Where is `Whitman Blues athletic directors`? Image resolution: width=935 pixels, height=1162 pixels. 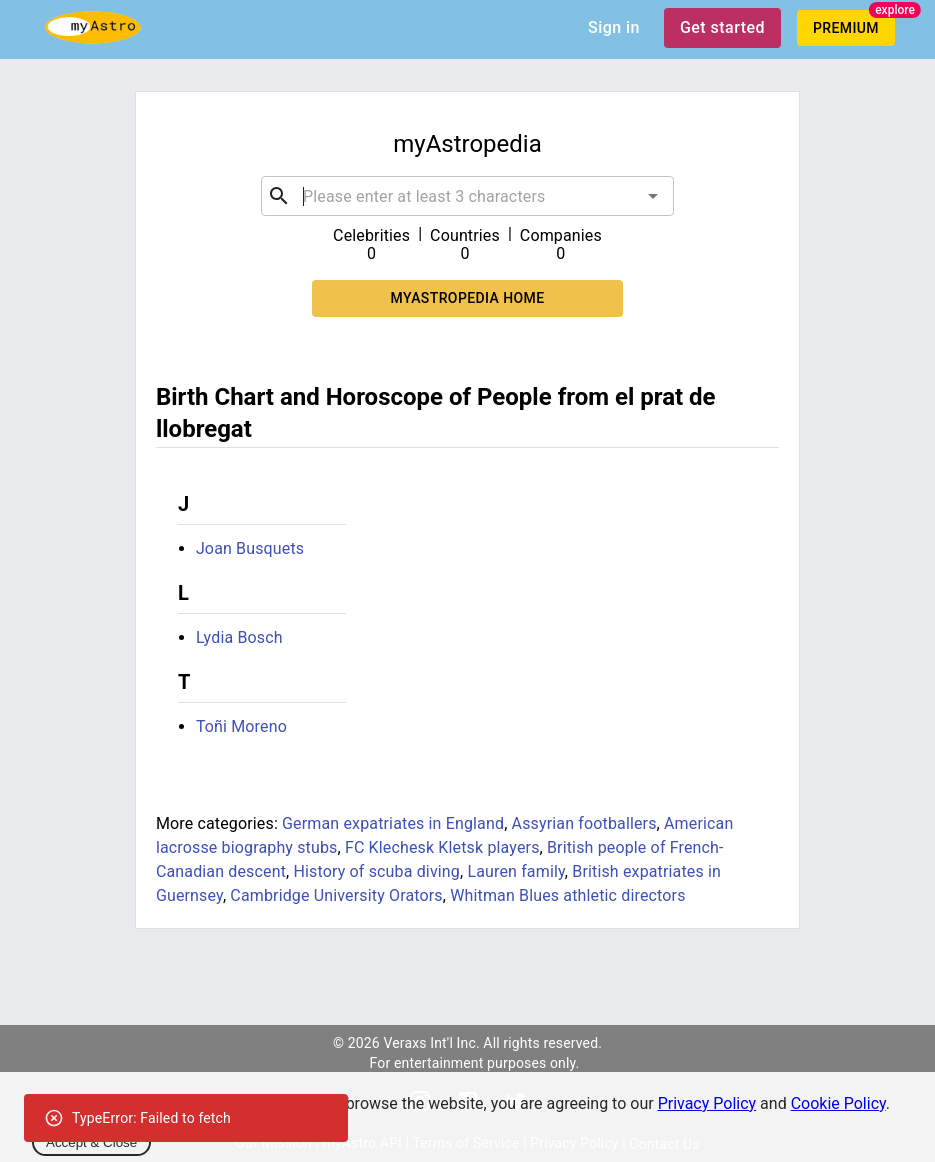 Whitman Blues athletic directors is located at coordinates (567, 895).